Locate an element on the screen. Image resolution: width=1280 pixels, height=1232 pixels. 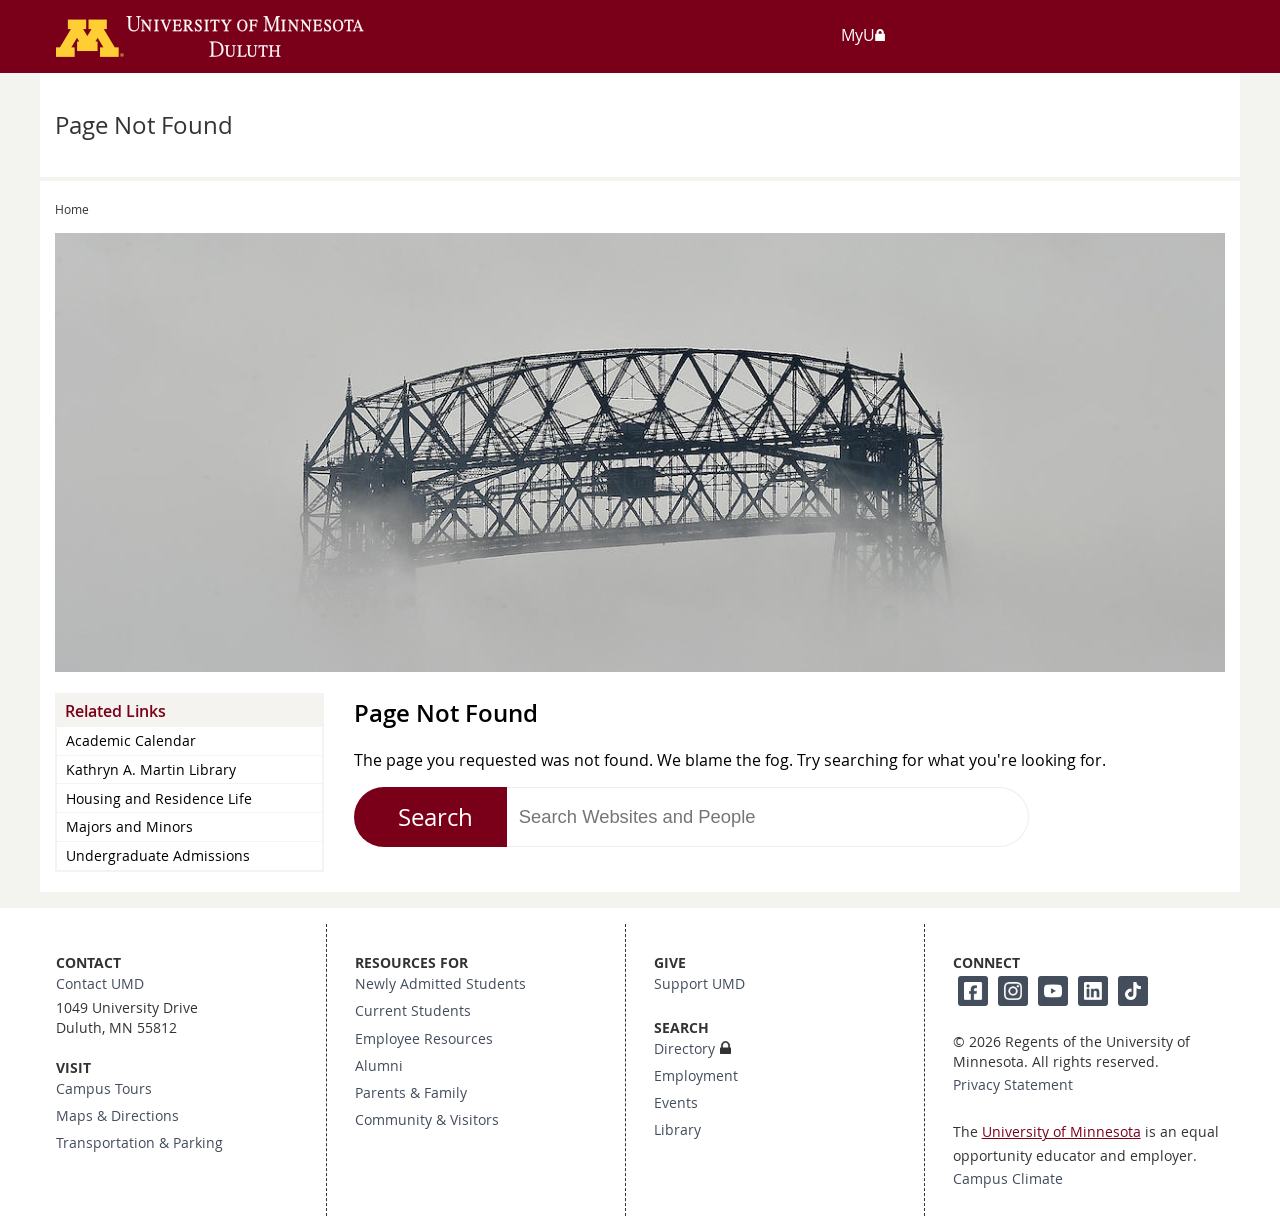
Current Students is located at coordinates (413, 1011).